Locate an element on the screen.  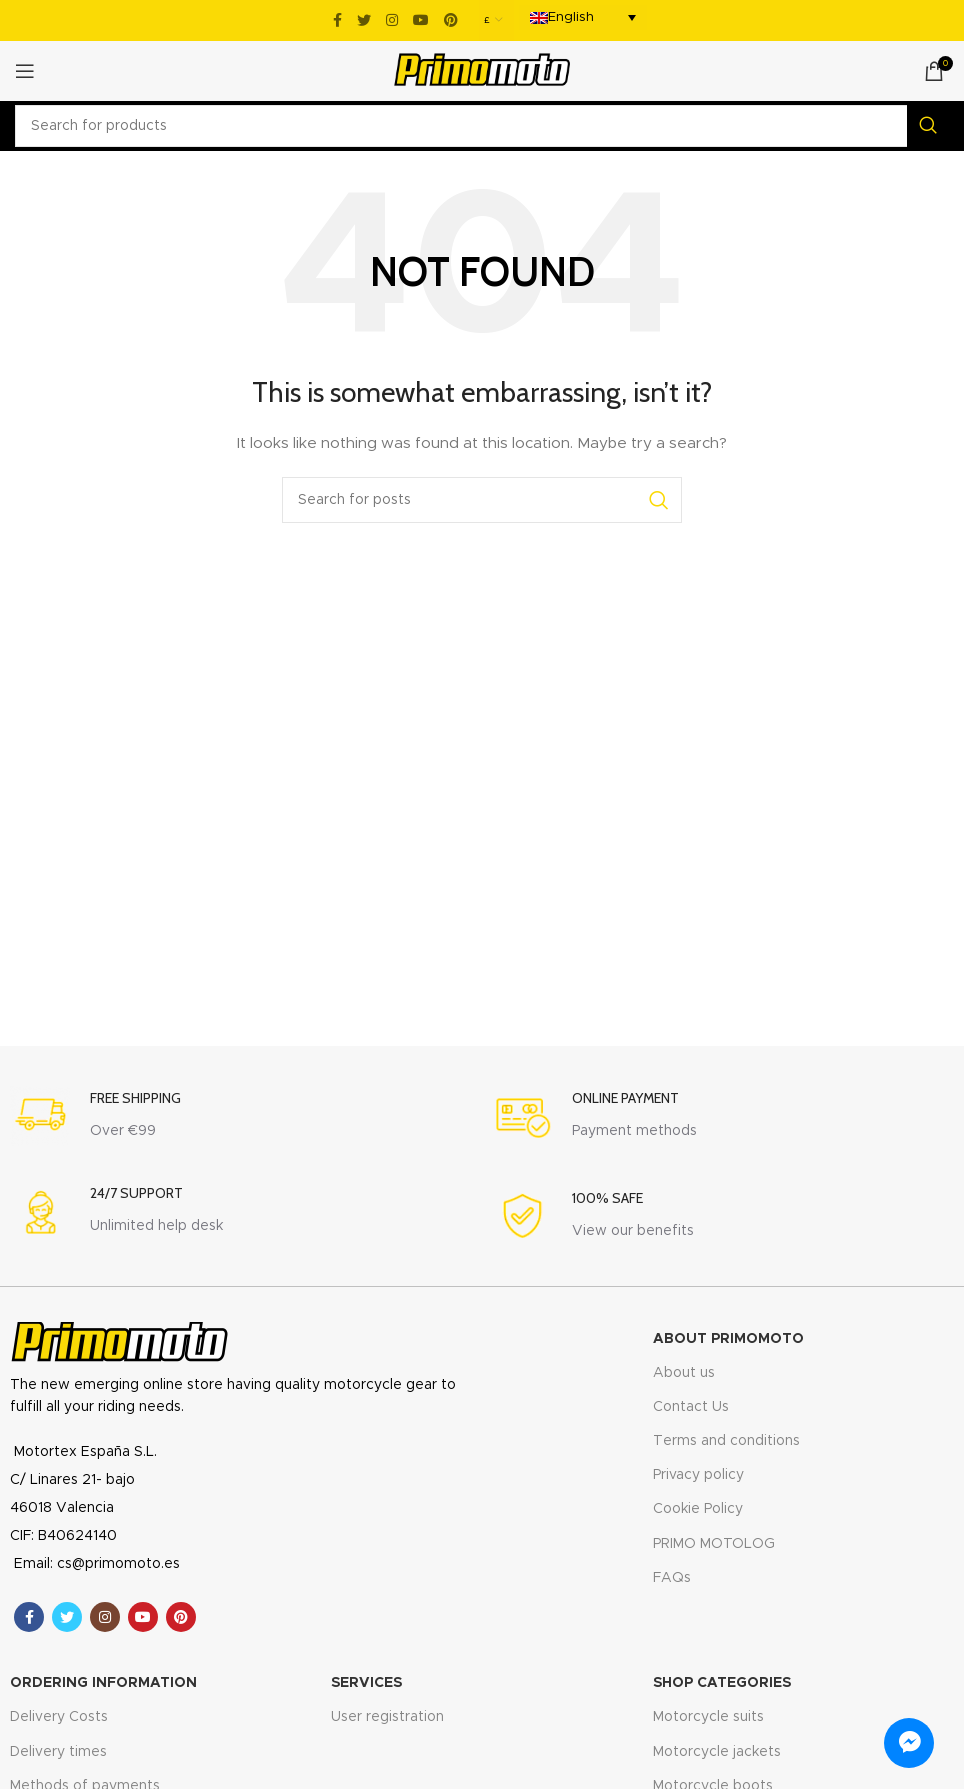
FAQs is located at coordinates (672, 1578).